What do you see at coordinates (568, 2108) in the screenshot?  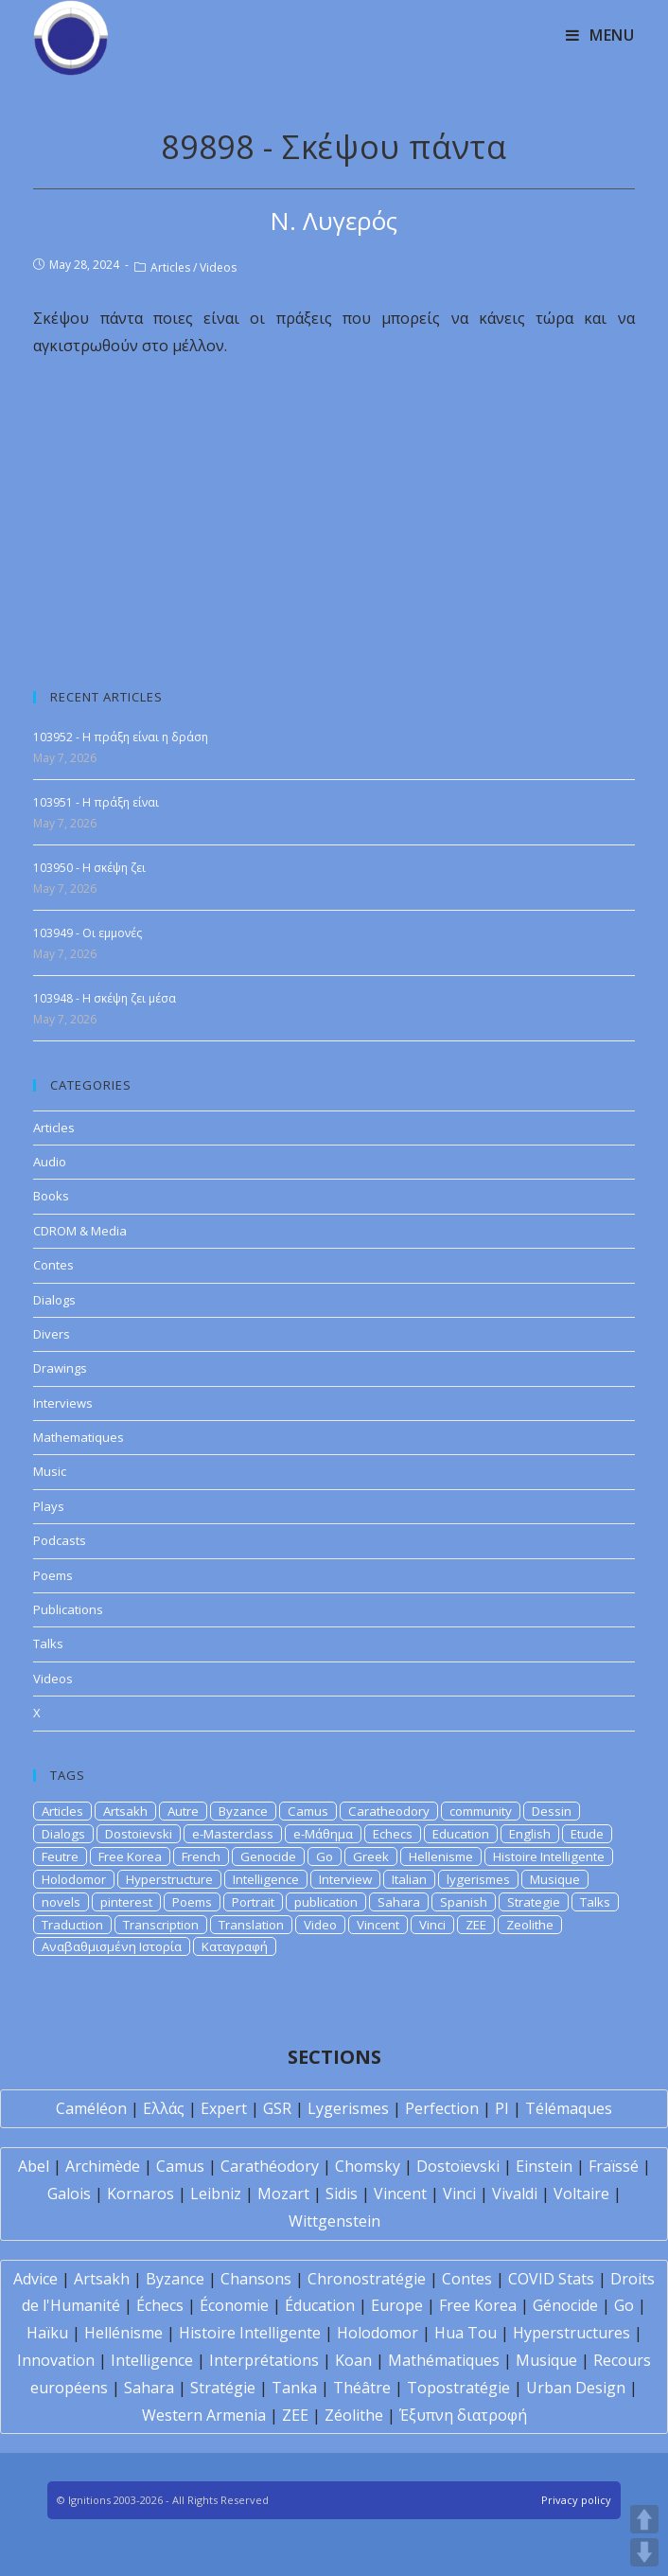 I see `Télémaques` at bounding box center [568, 2108].